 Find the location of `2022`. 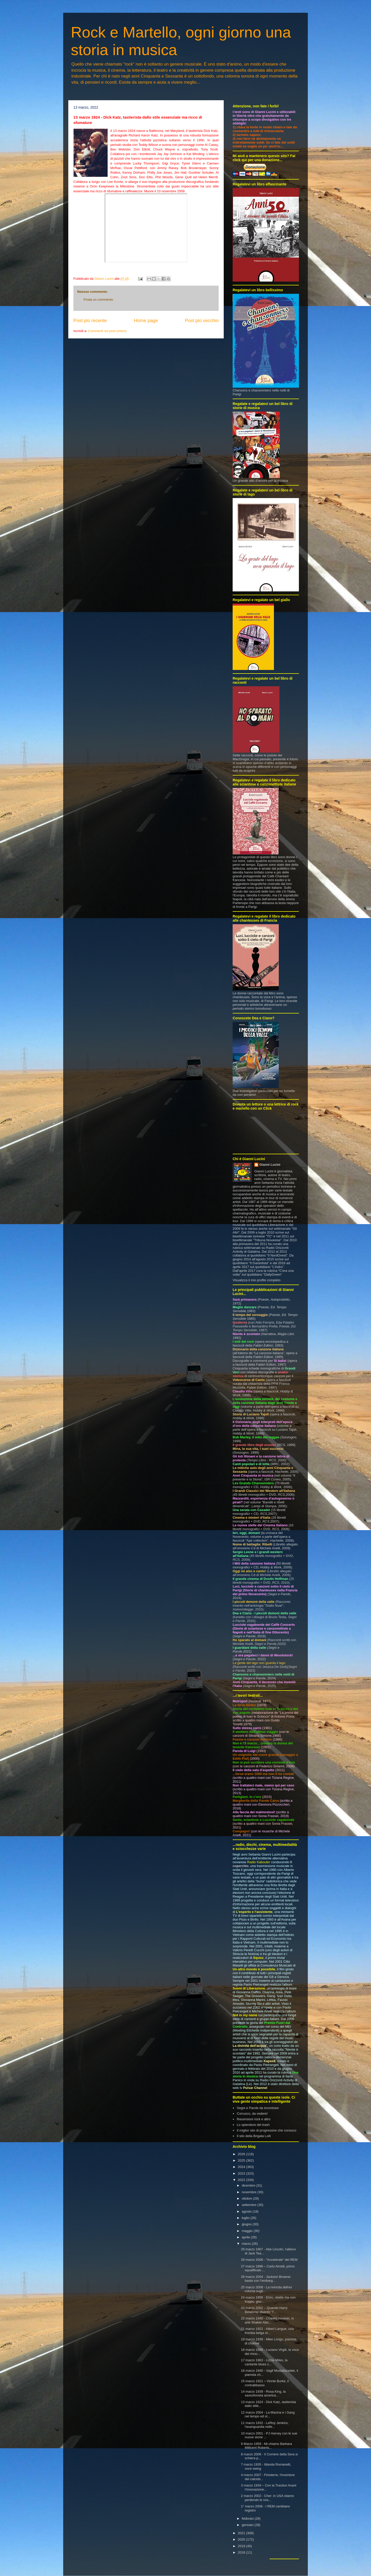

2022 is located at coordinates (242, 2180).